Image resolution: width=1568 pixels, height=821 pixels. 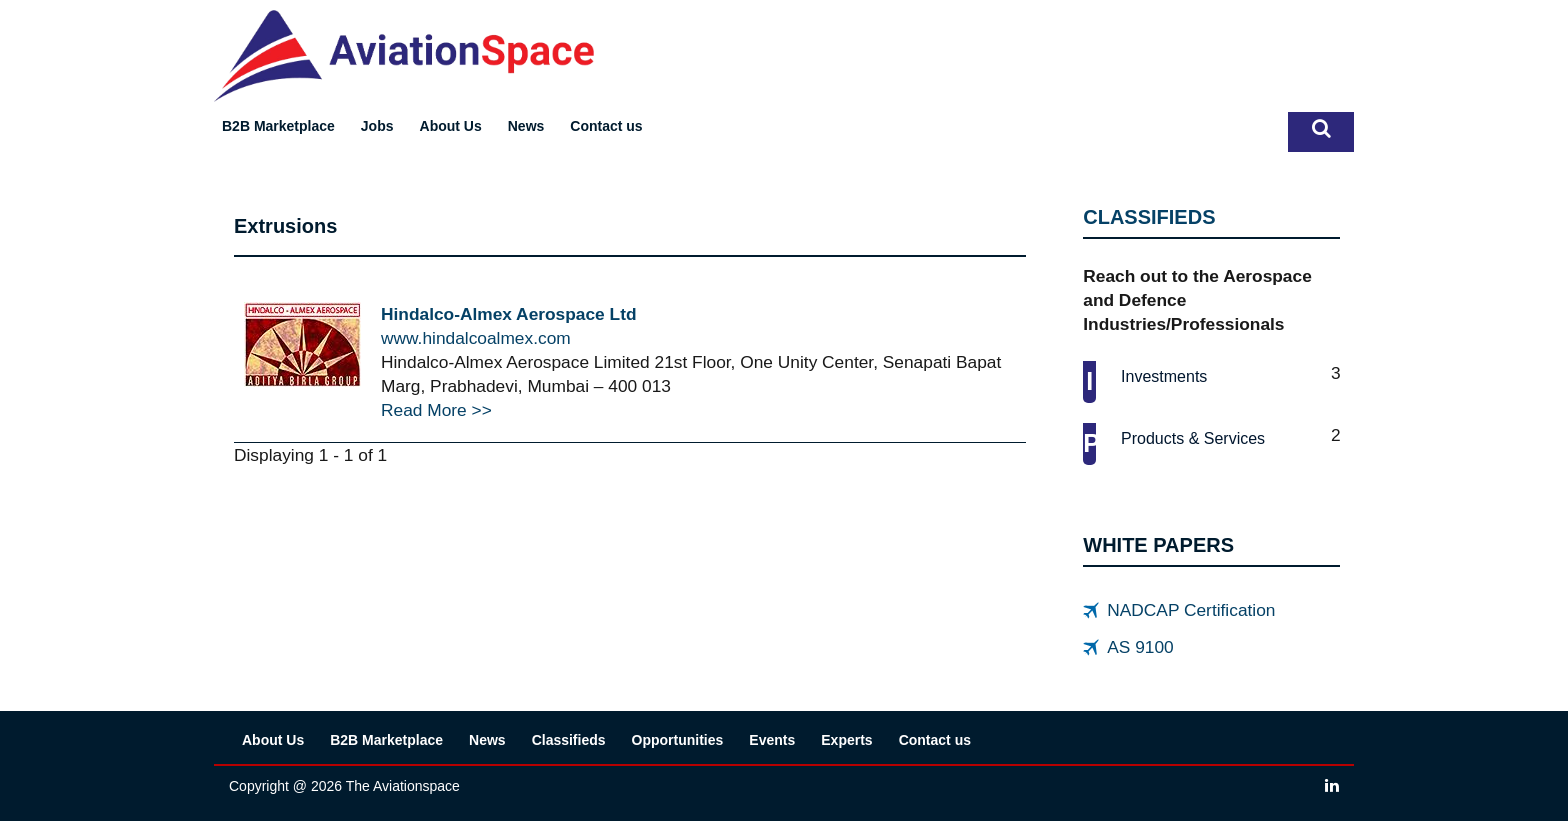 I want to click on www.hindalcoalmex.com, so click(x=476, y=338).